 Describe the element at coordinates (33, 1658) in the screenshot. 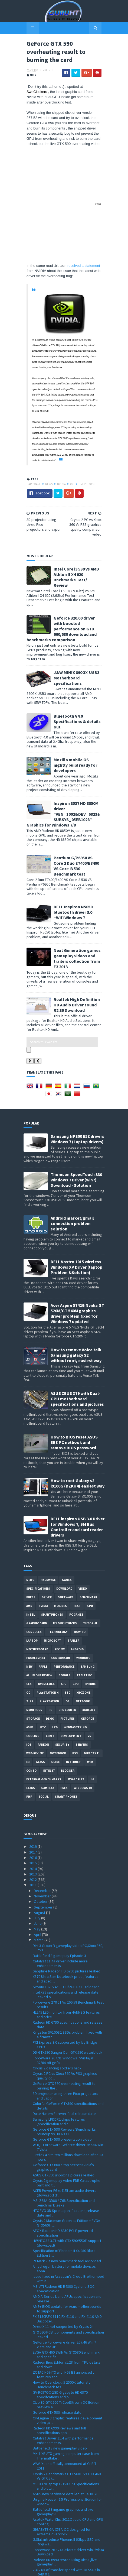

I see `Storage` at that location.